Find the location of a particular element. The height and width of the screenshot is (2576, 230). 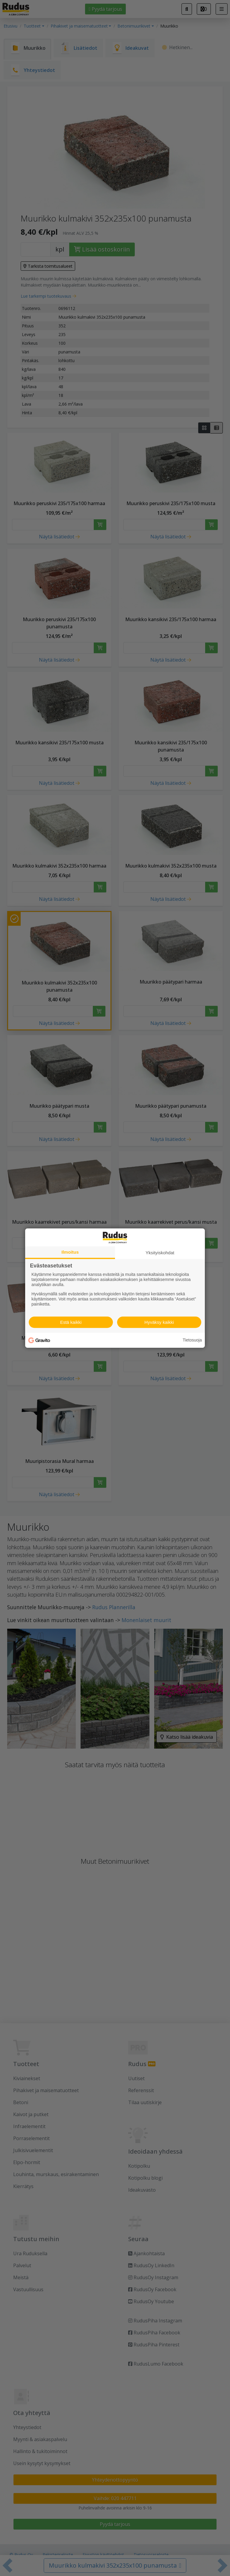

Ilmoitus is located at coordinates (70, 1251).